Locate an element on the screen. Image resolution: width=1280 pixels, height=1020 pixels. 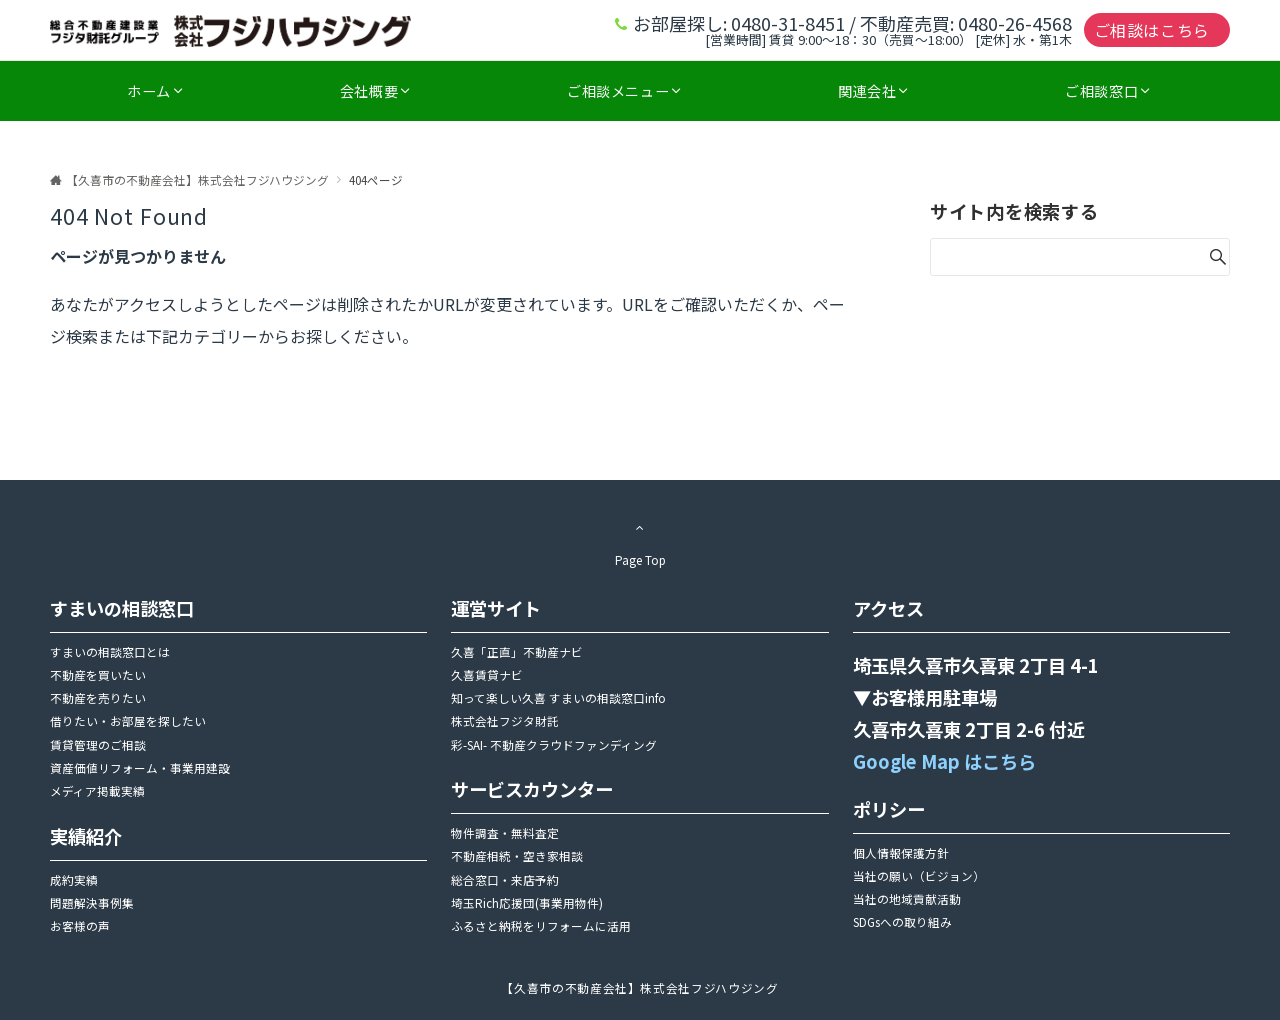
すまいの相談窓口とは is located at coordinates (110, 652).